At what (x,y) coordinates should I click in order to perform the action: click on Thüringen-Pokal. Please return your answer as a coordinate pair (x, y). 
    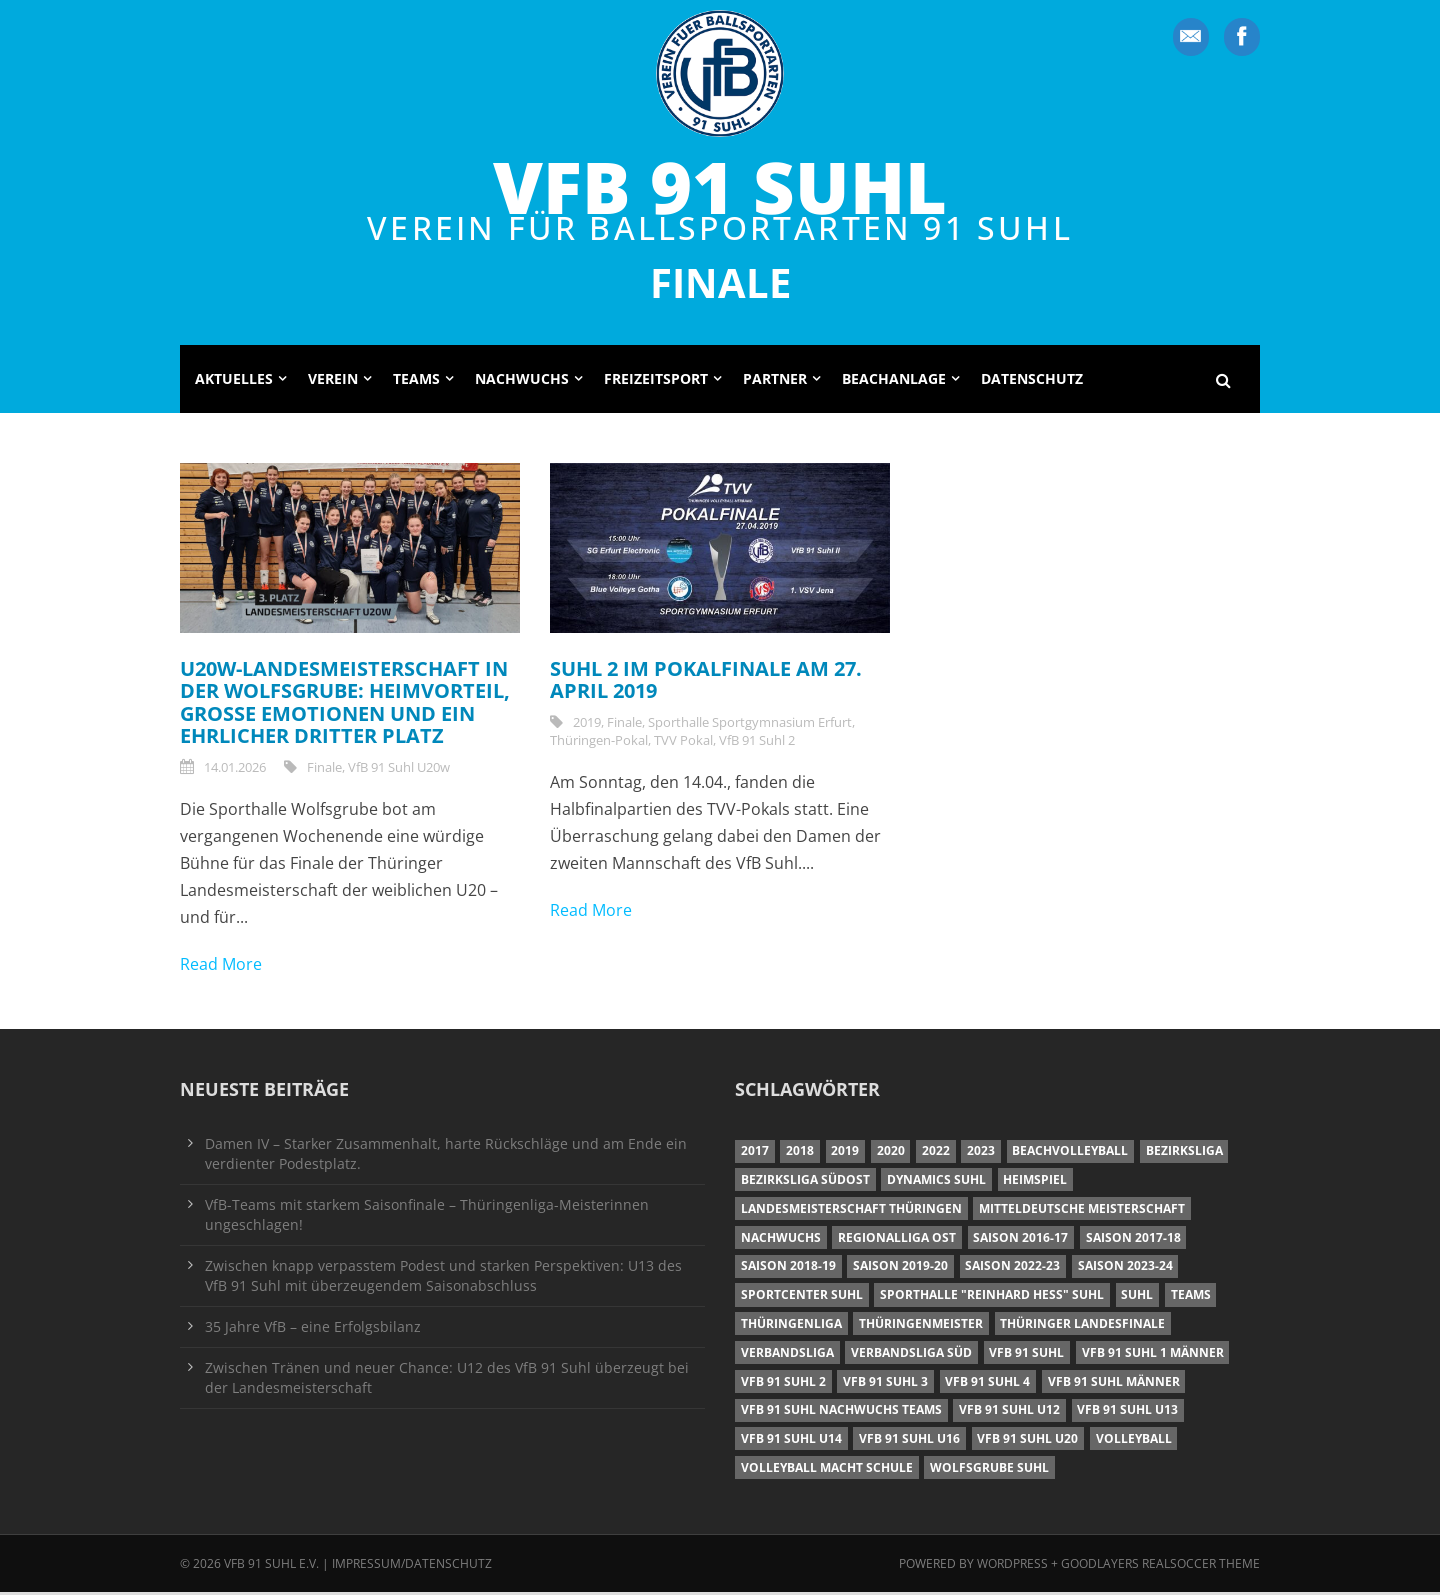
    Looking at the image, I should click on (599, 742).